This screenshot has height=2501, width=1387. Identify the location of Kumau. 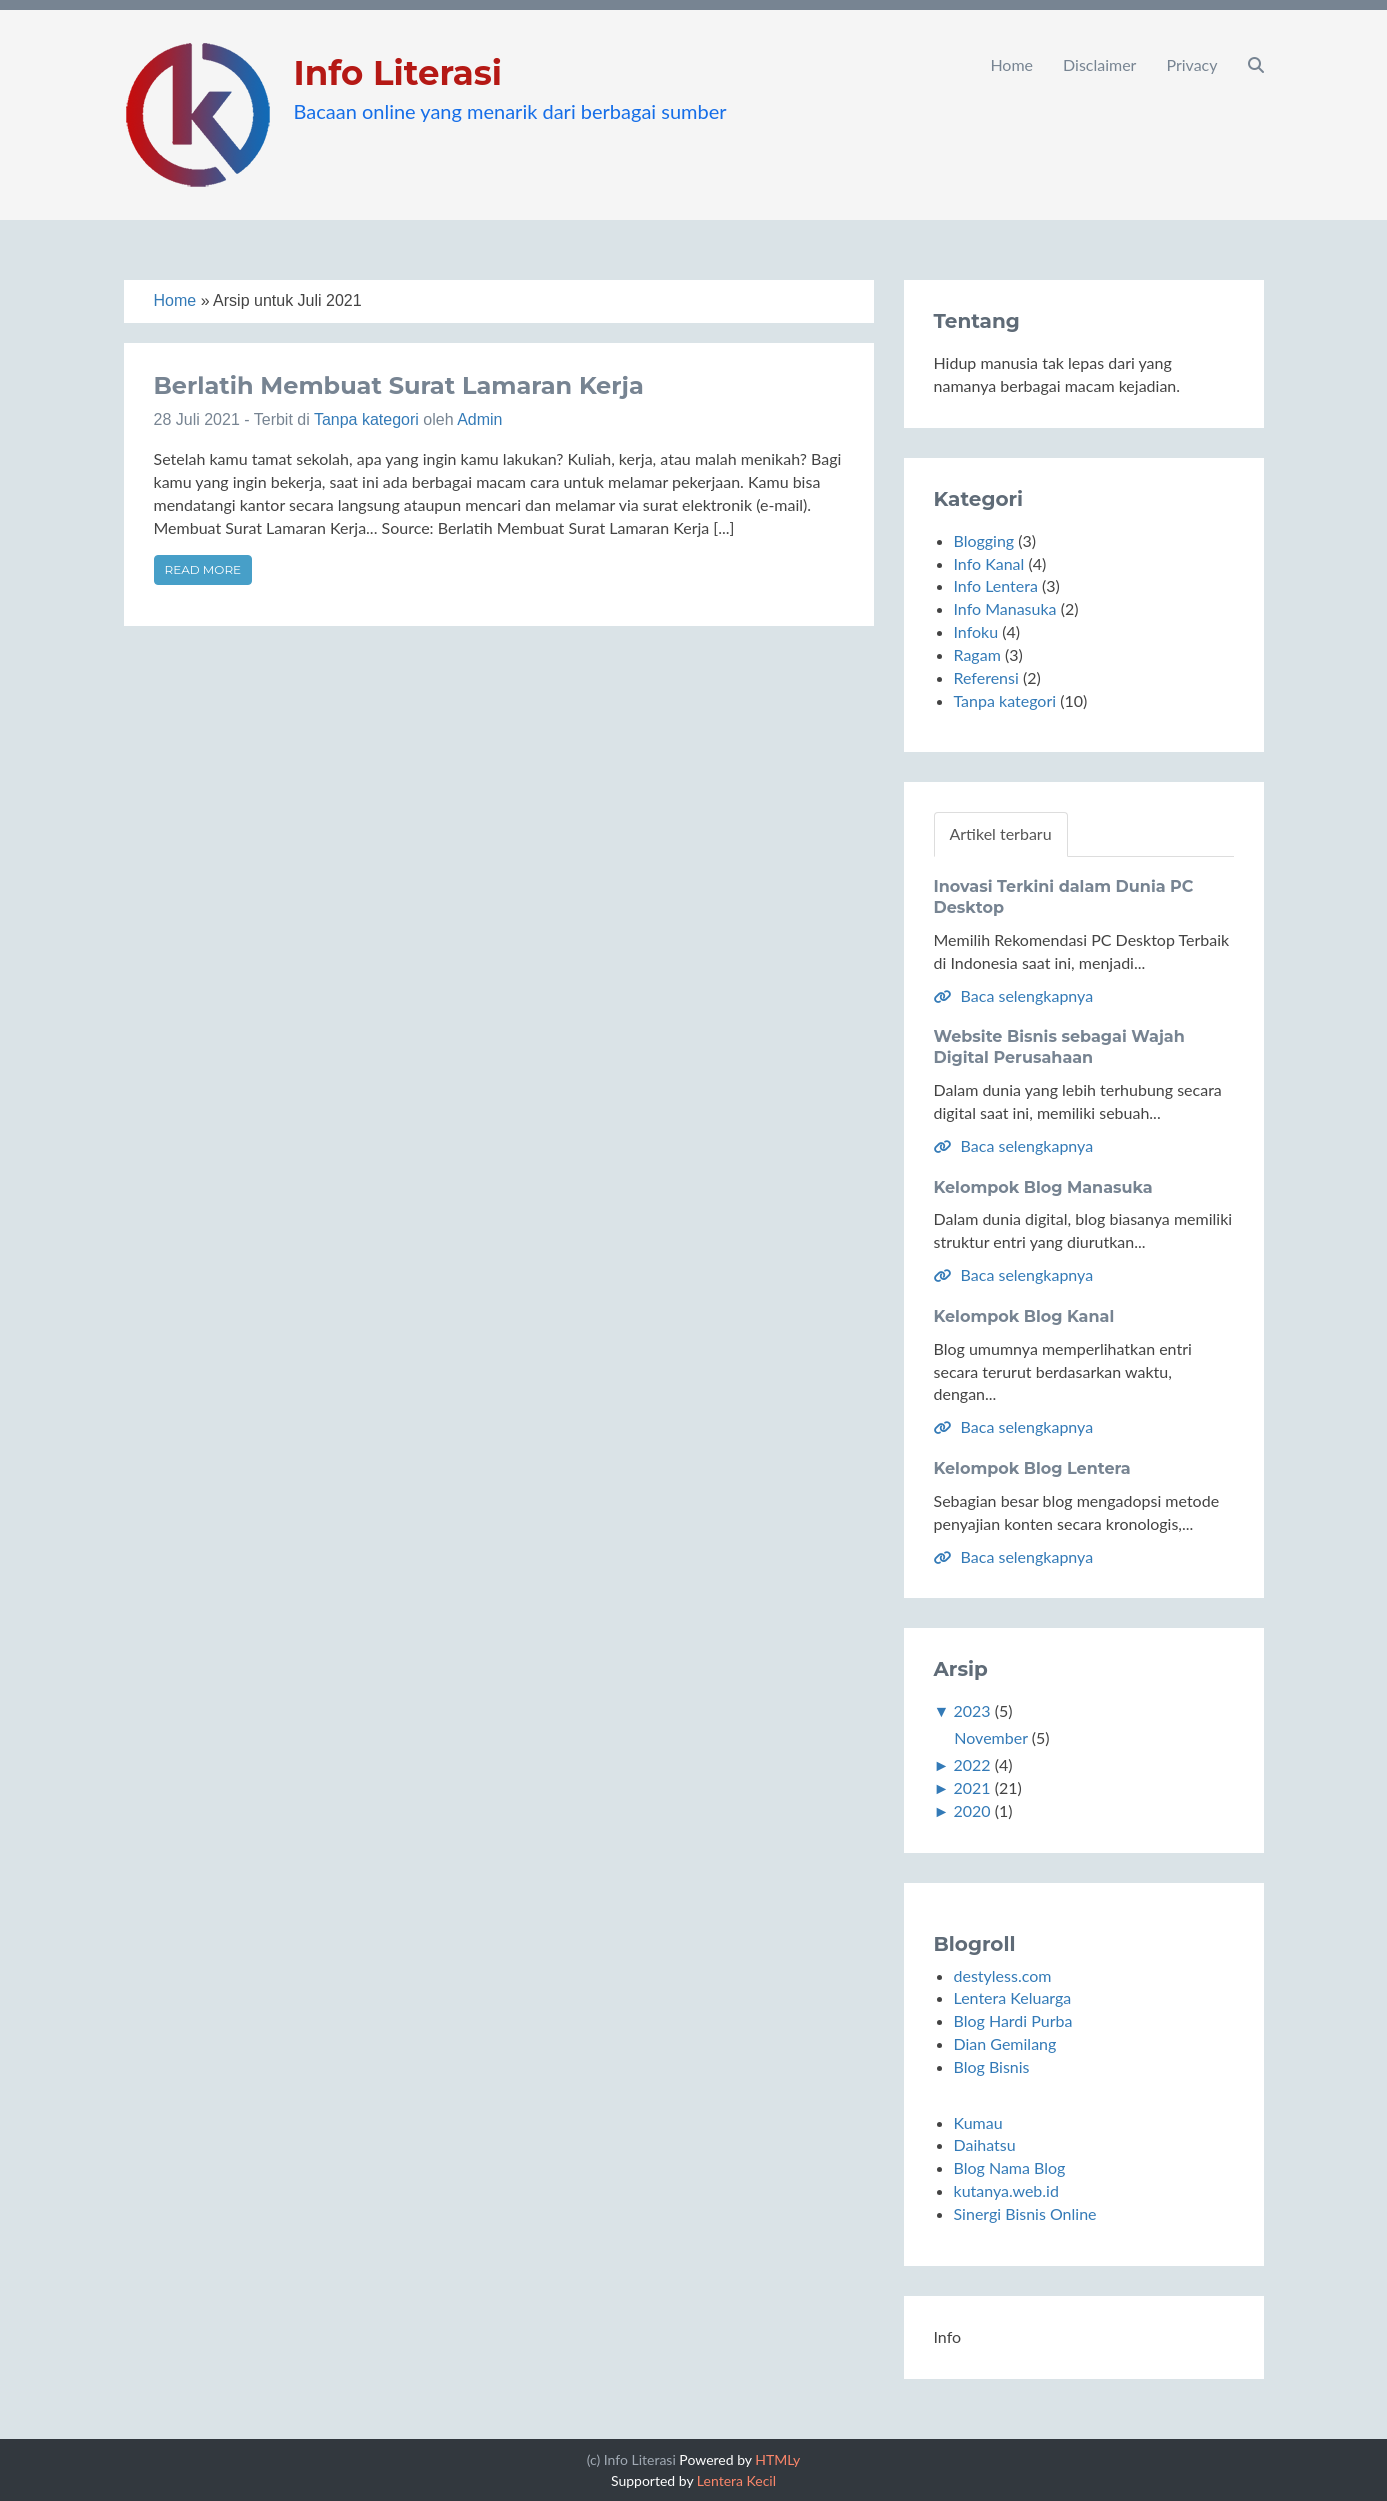
(978, 2122).